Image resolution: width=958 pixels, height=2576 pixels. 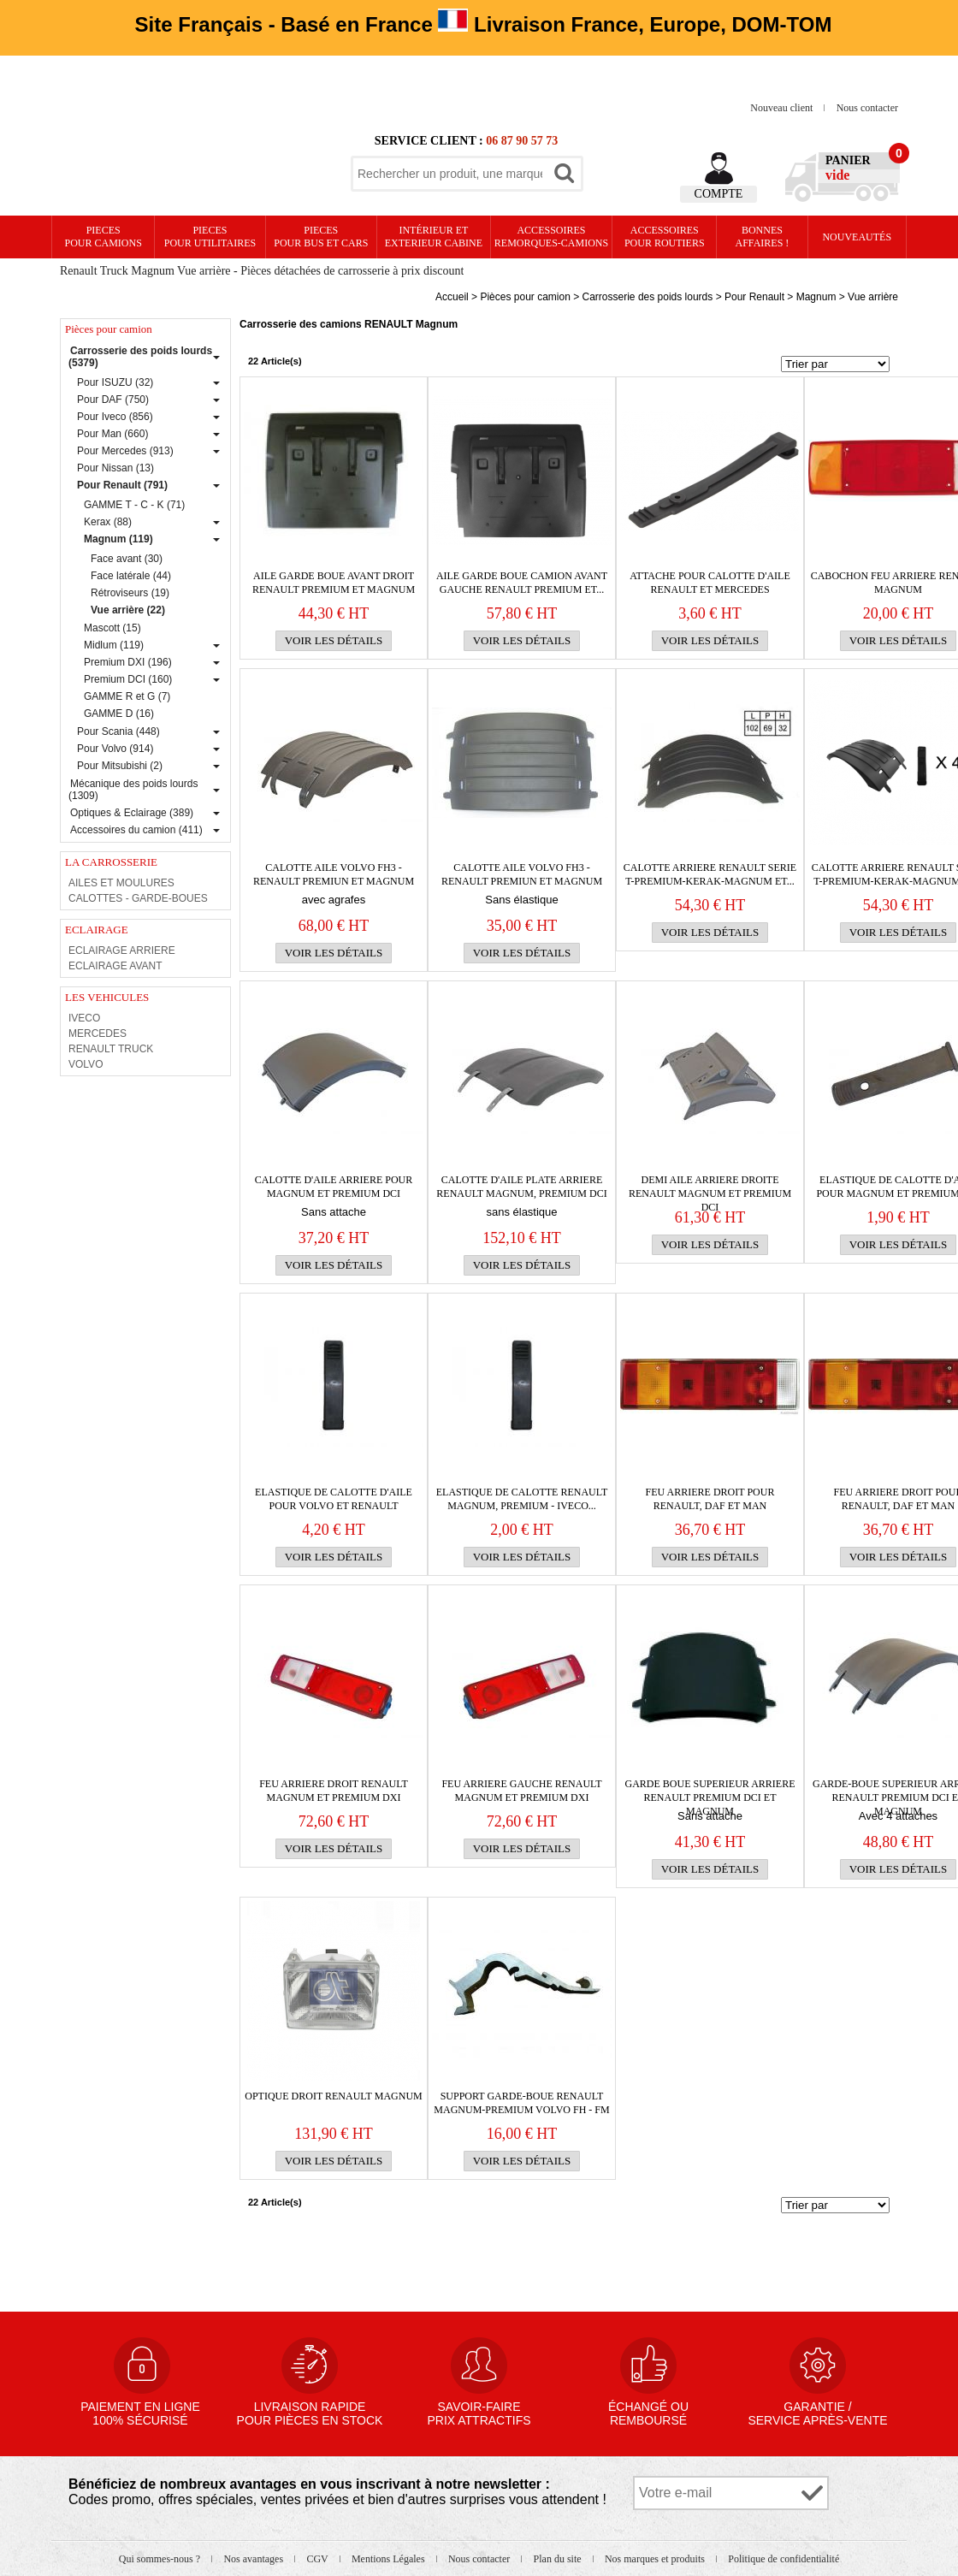 I want to click on SUPPORT GARDE-BOUE RENAULT MAGNUM-PREMIUM VOLVO FH - FM, so click(x=521, y=2103).